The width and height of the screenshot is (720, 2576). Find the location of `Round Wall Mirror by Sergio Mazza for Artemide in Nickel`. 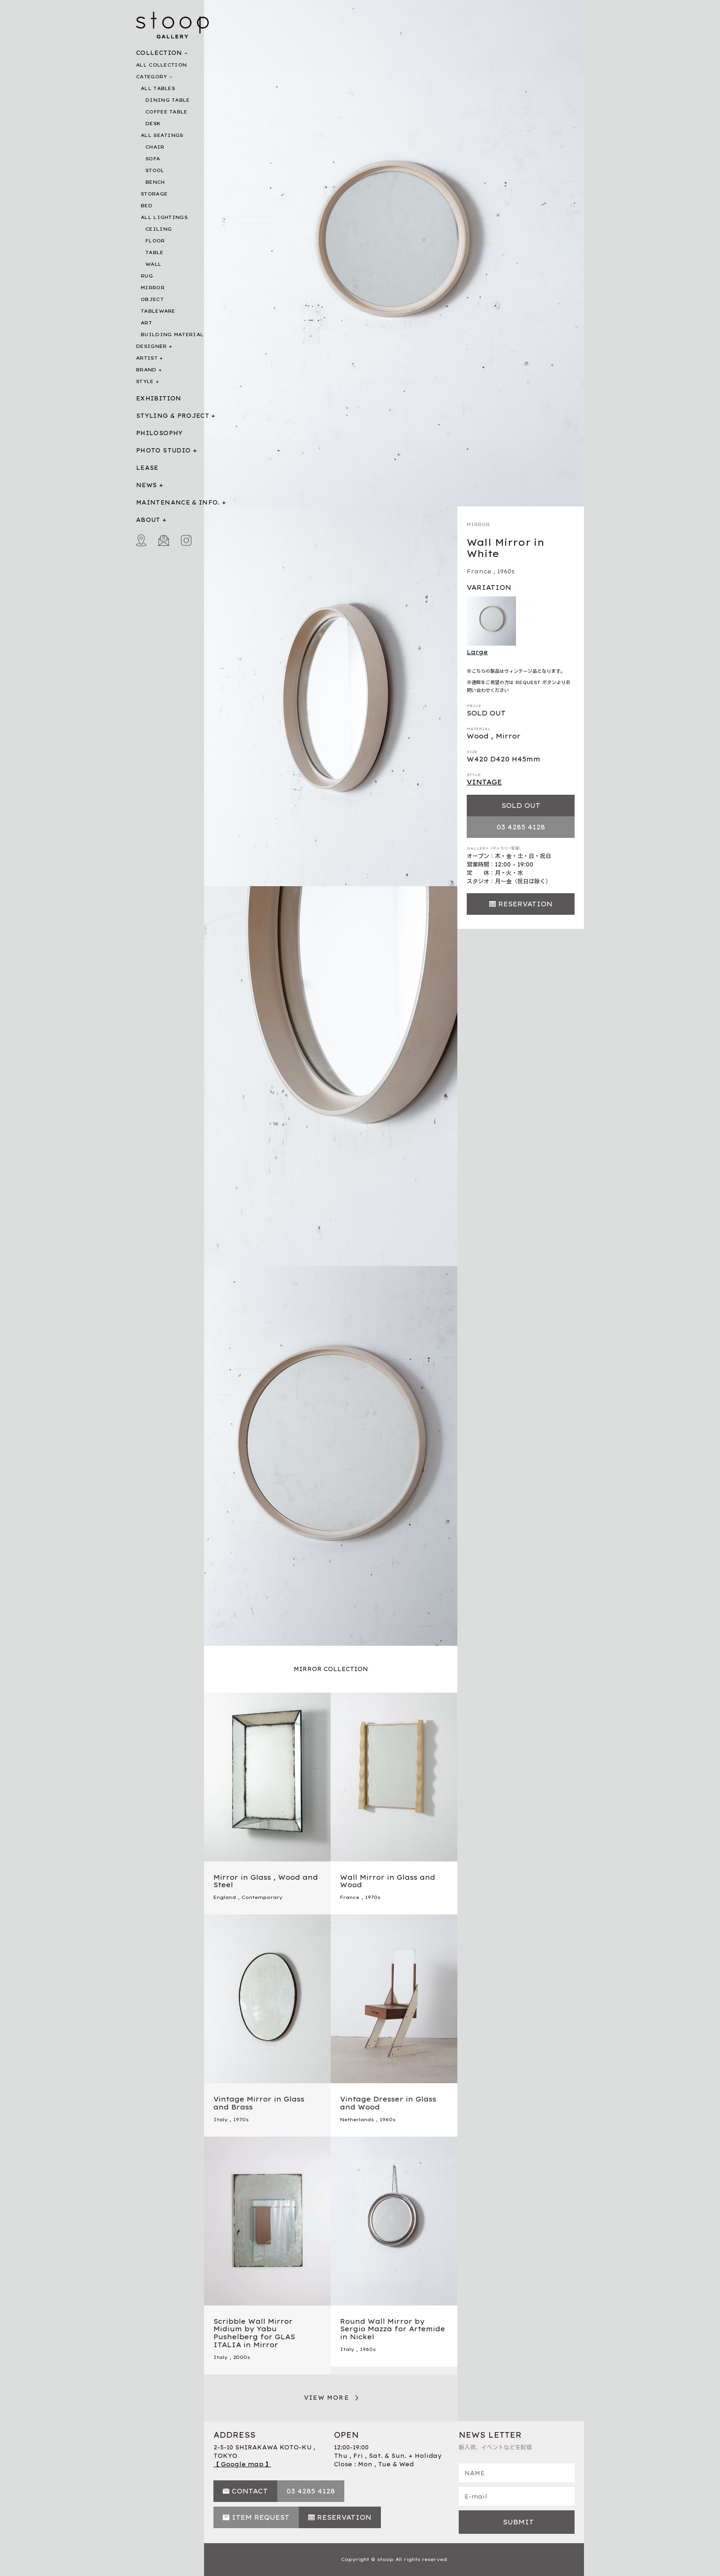

Round Wall Mirror by Sergio Mazza for Artemide in Nickel is located at coordinates (392, 2329).